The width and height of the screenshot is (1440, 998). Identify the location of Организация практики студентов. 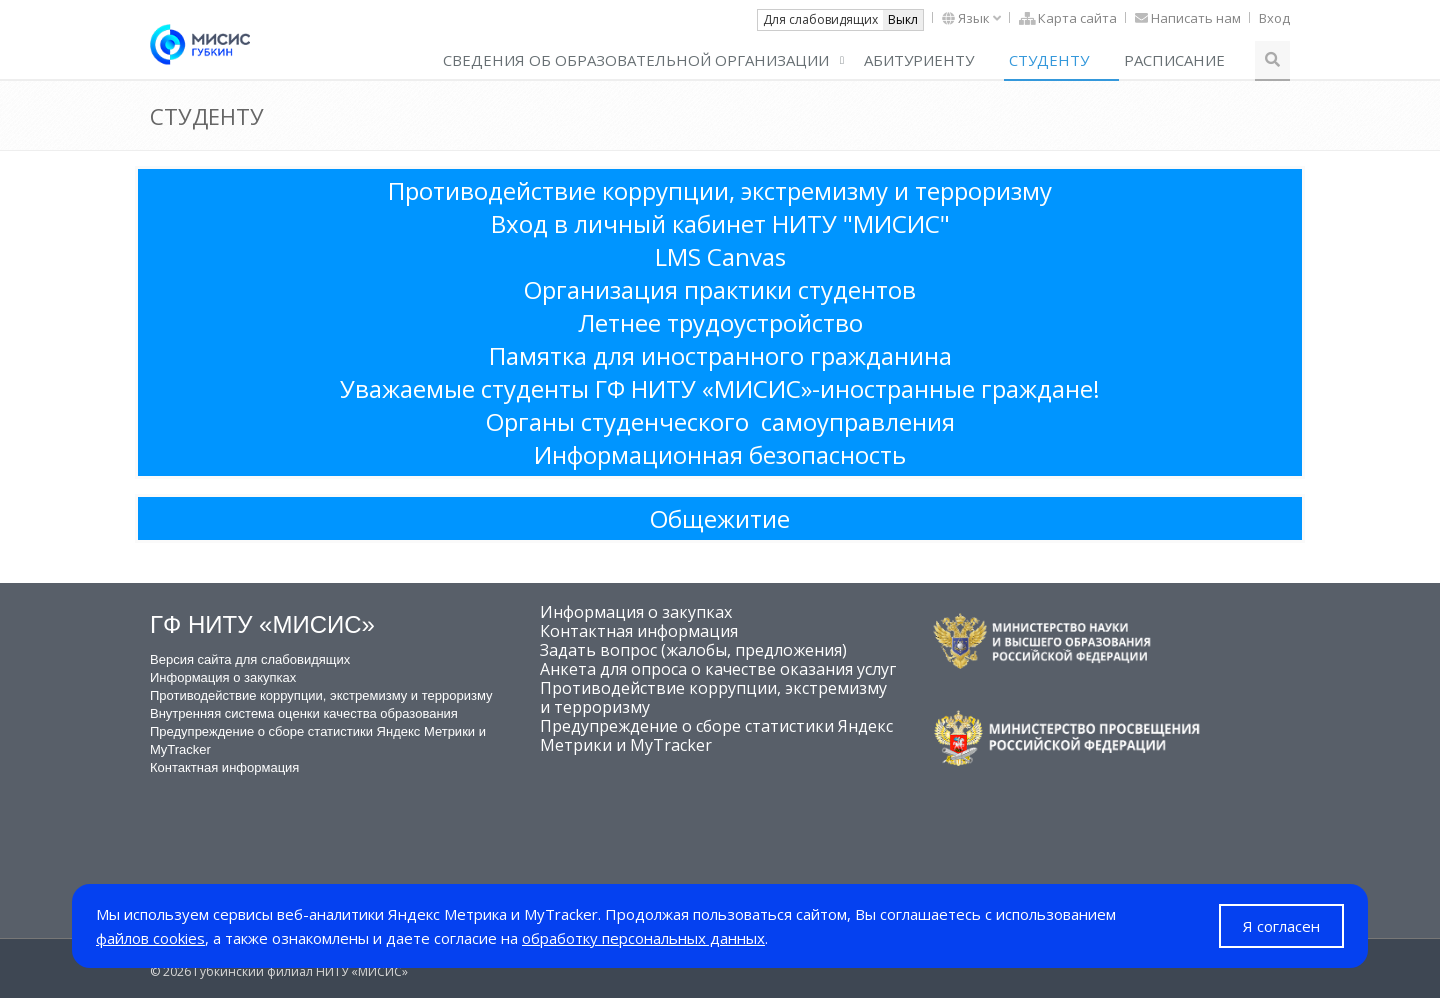
(720, 289).